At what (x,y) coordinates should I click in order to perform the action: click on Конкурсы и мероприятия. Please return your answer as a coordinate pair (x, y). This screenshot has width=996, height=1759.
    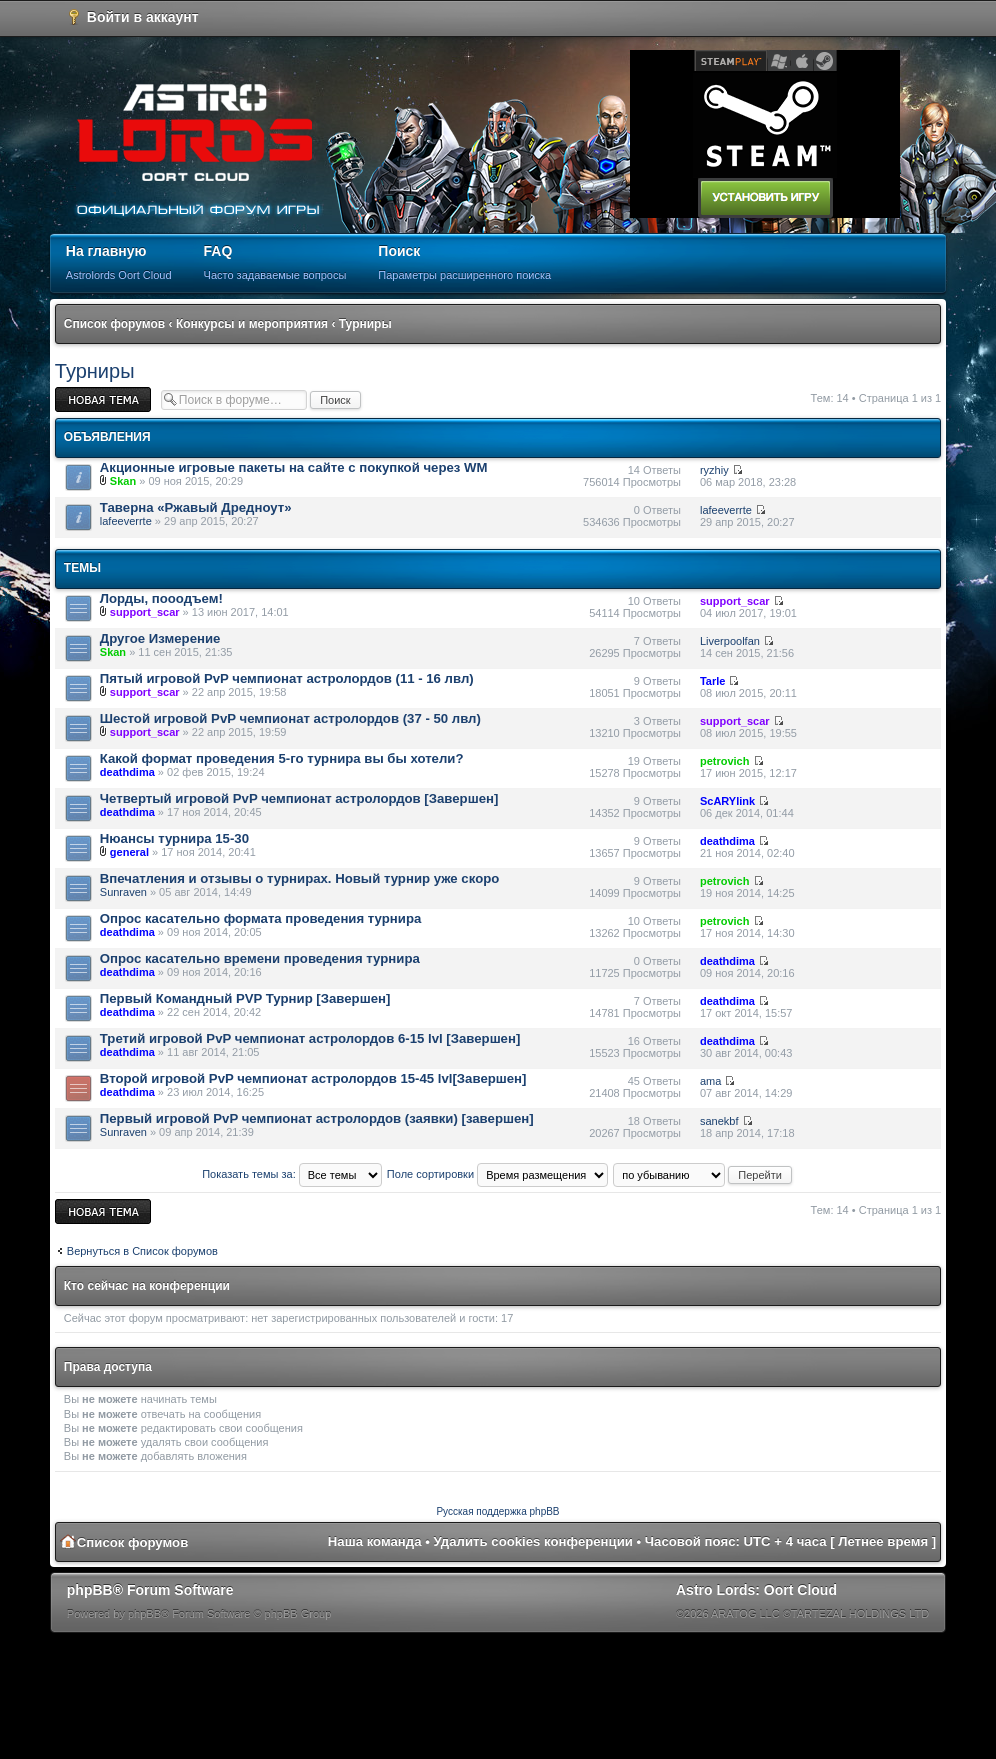
    Looking at the image, I should click on (252, 324).